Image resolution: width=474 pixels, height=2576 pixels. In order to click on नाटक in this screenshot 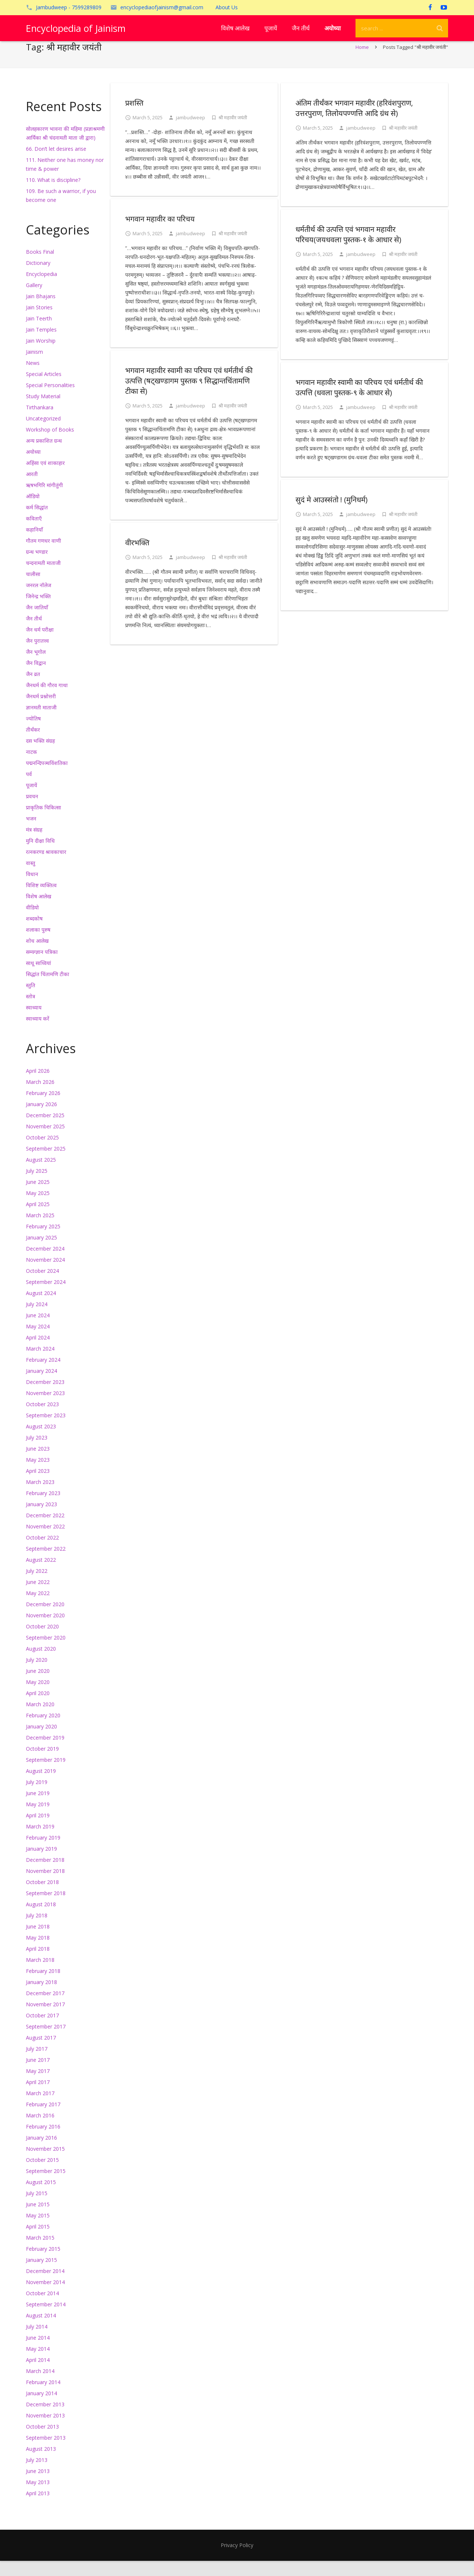, I will do `click(31, 767)`.